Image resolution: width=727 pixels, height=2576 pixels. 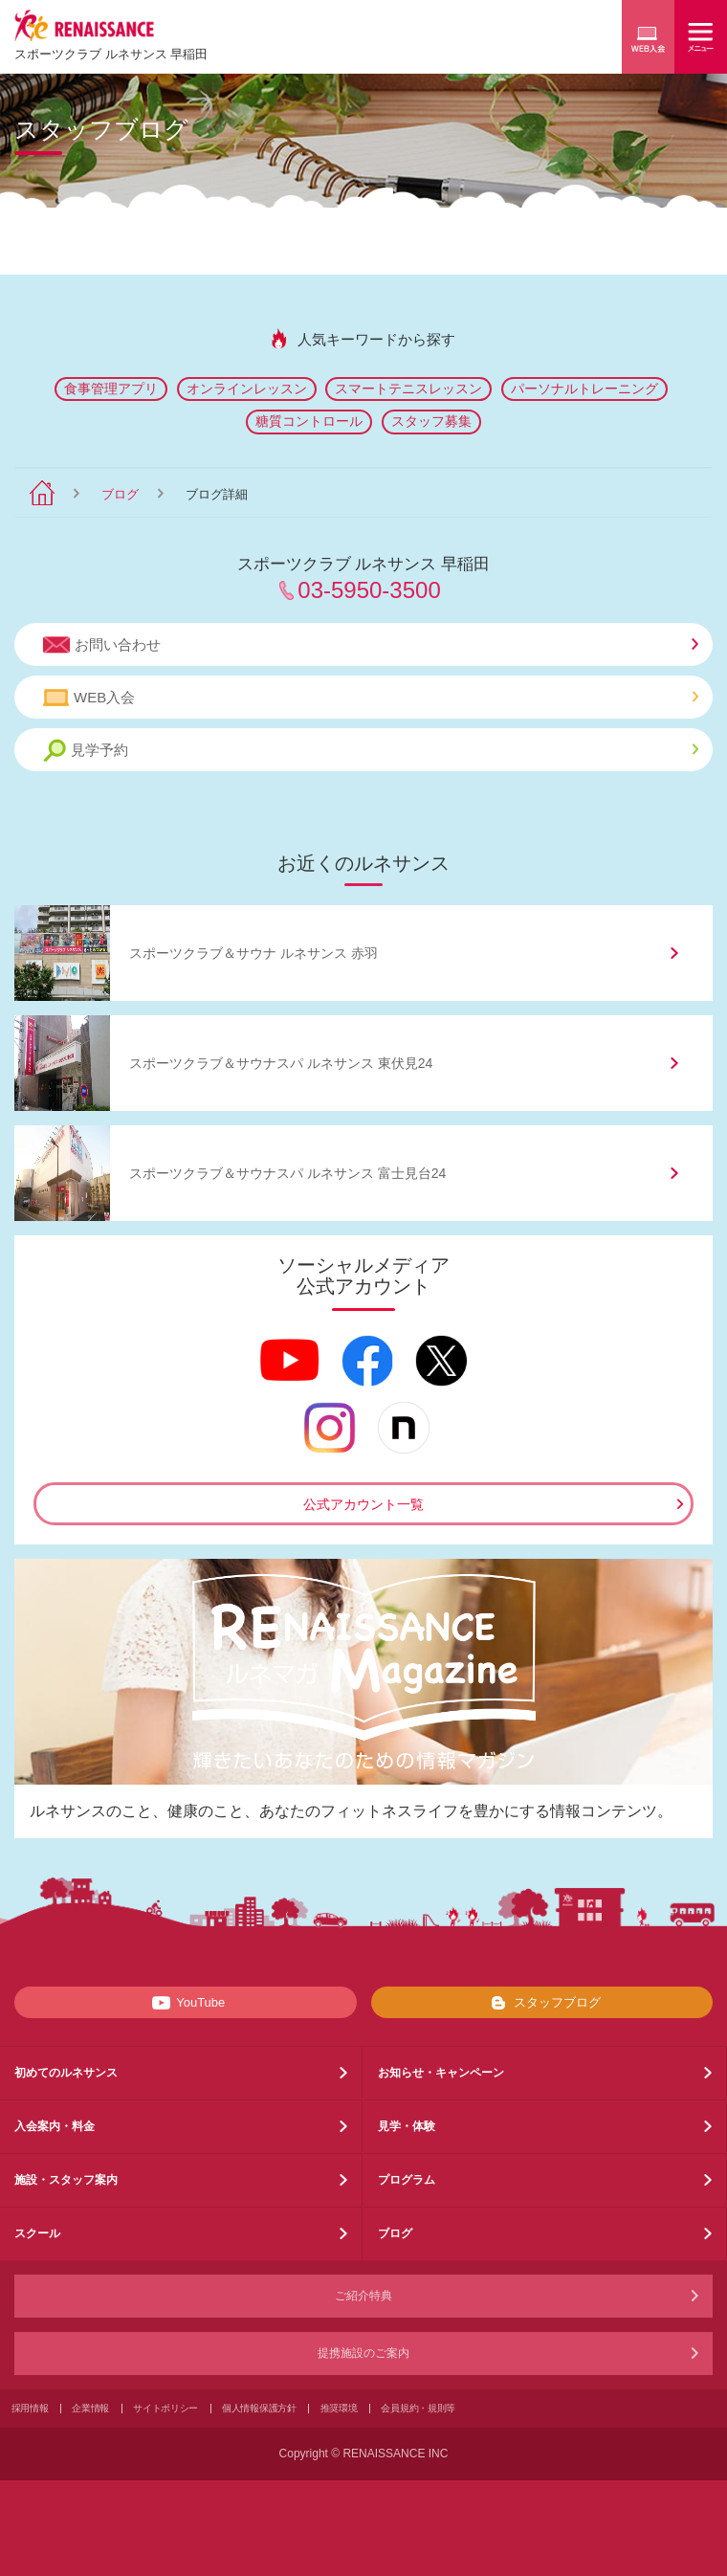 What do you see at coordinates (259, 2408) in the screenshot?
I see `個人情報保護方針` at bounding box center [259, 2408].